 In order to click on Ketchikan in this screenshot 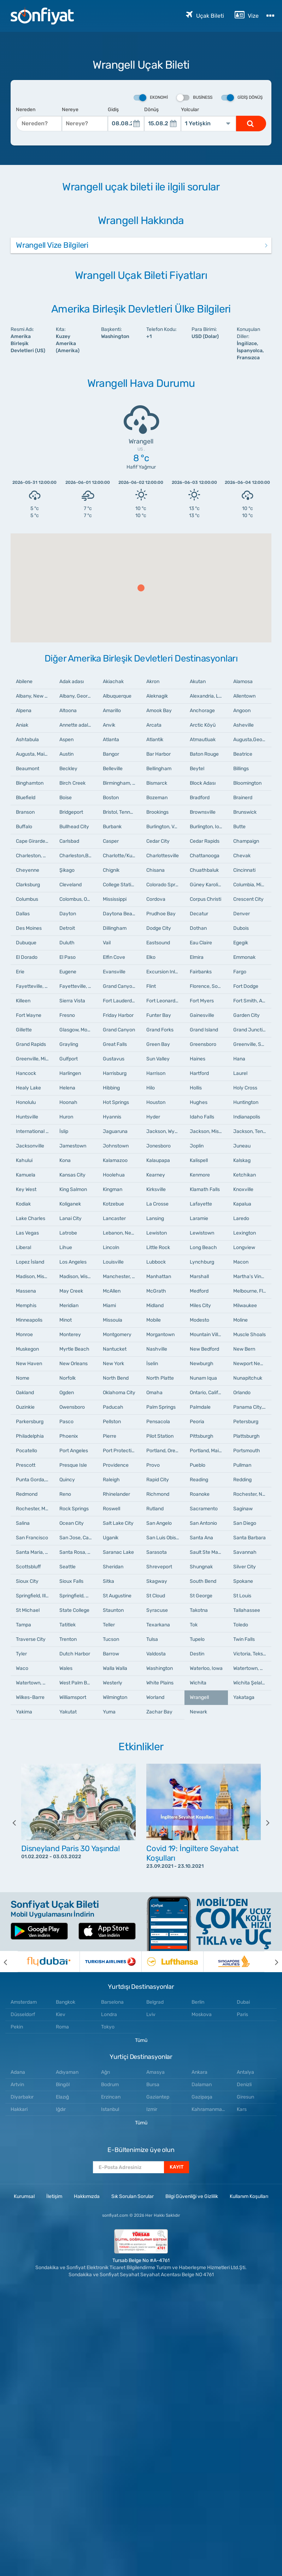, I will do `click(244, 1175)`.